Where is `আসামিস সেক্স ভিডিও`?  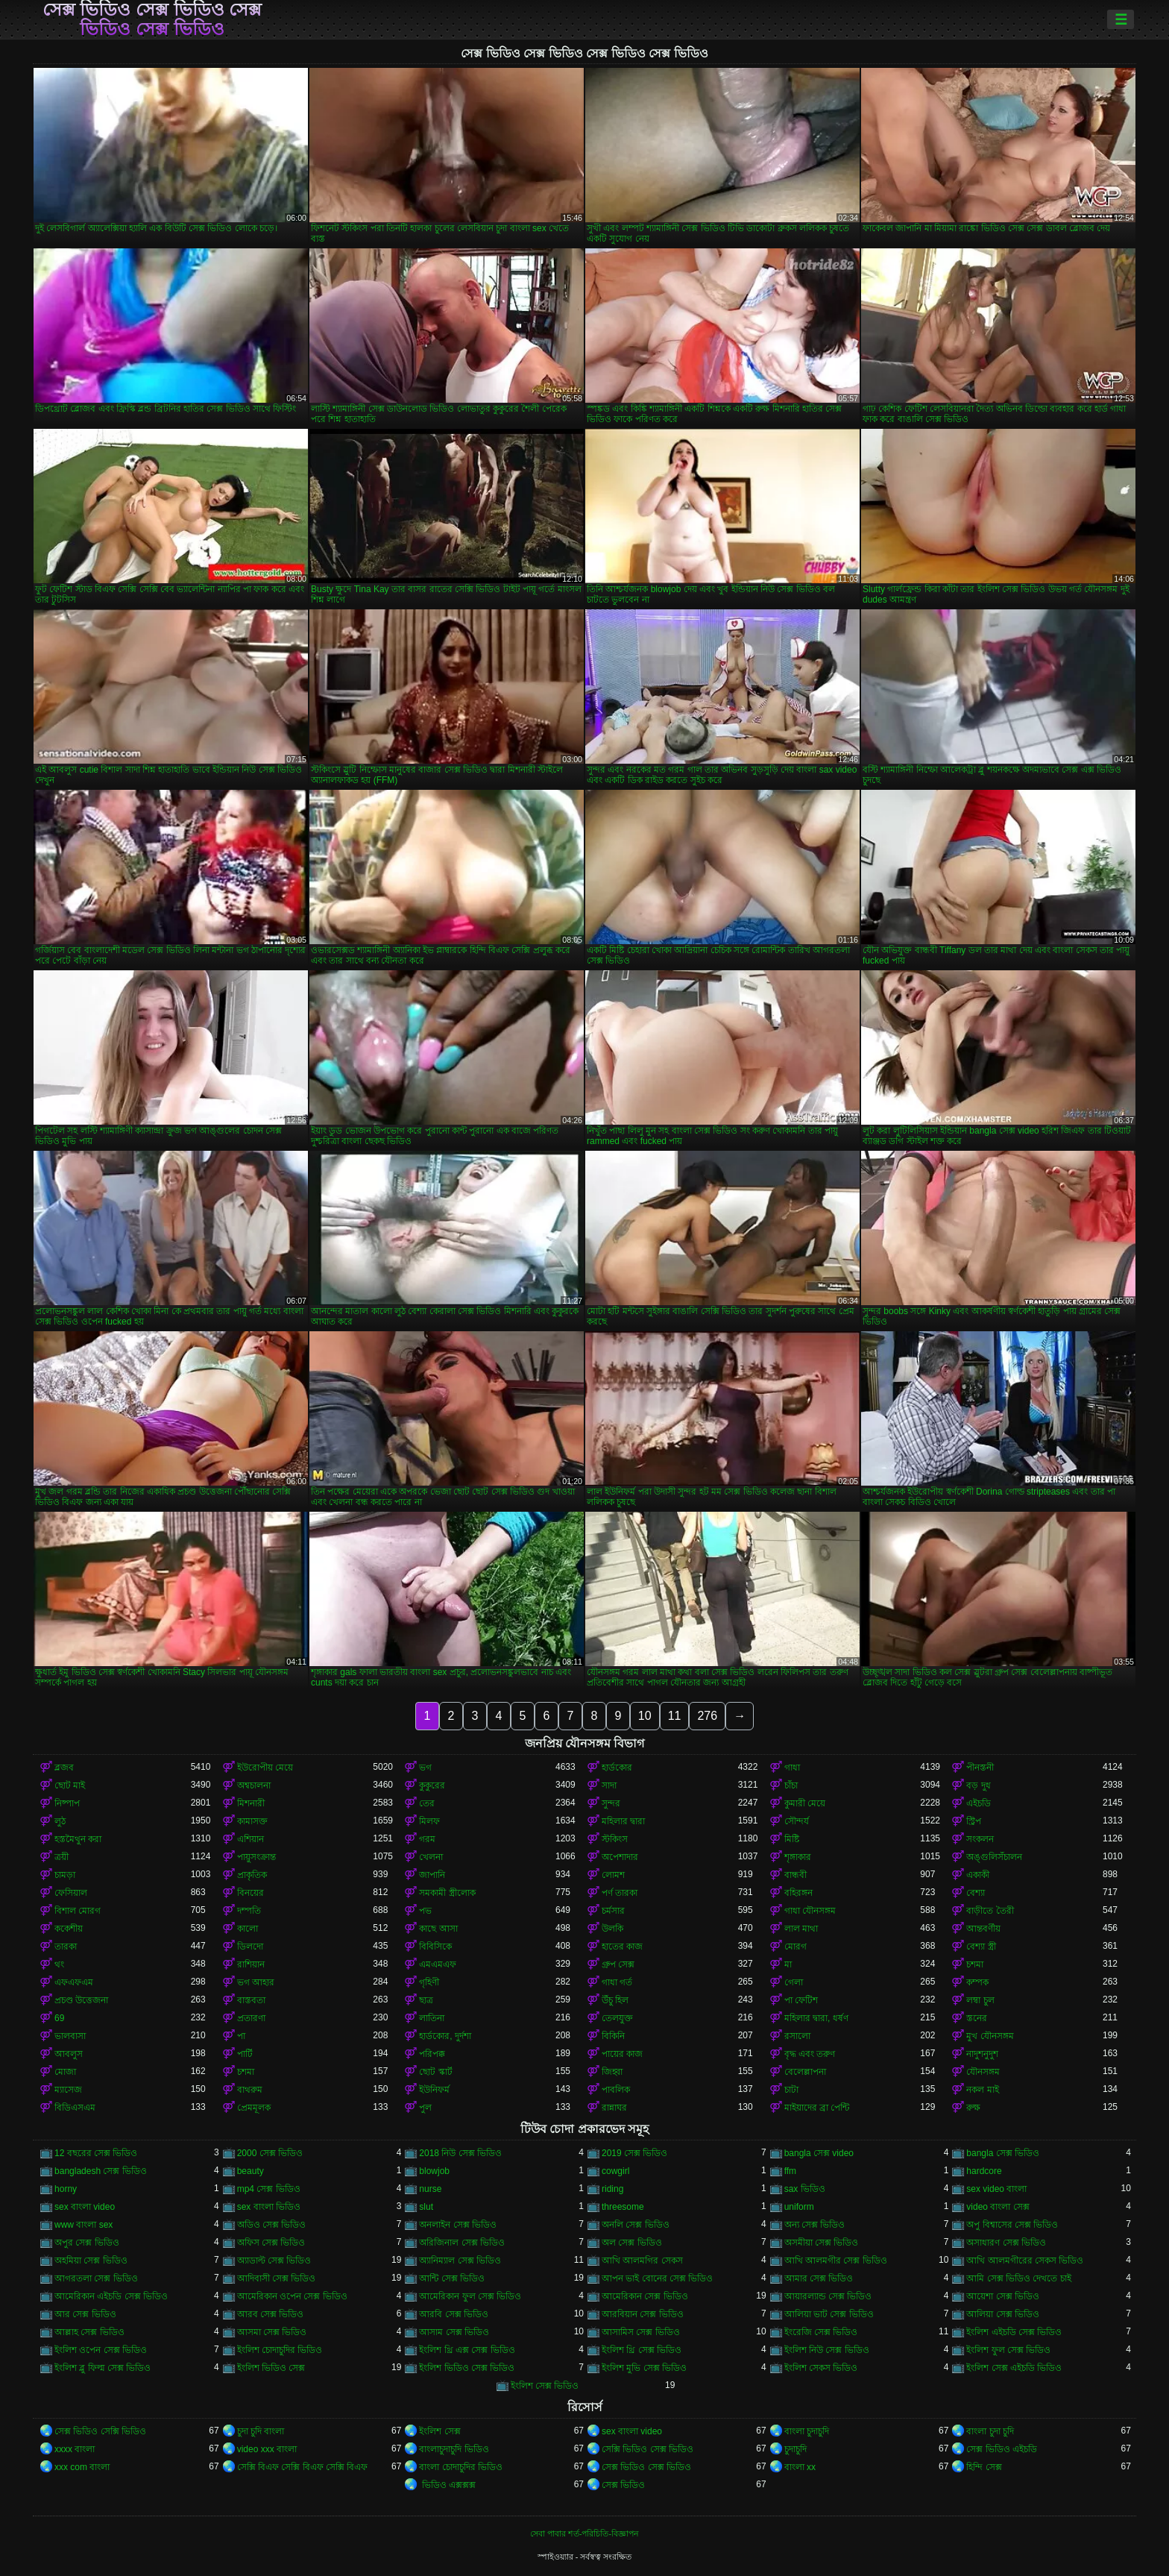
আসামিস সেক্স ভিডিও is located at coordinates (641, 2332).